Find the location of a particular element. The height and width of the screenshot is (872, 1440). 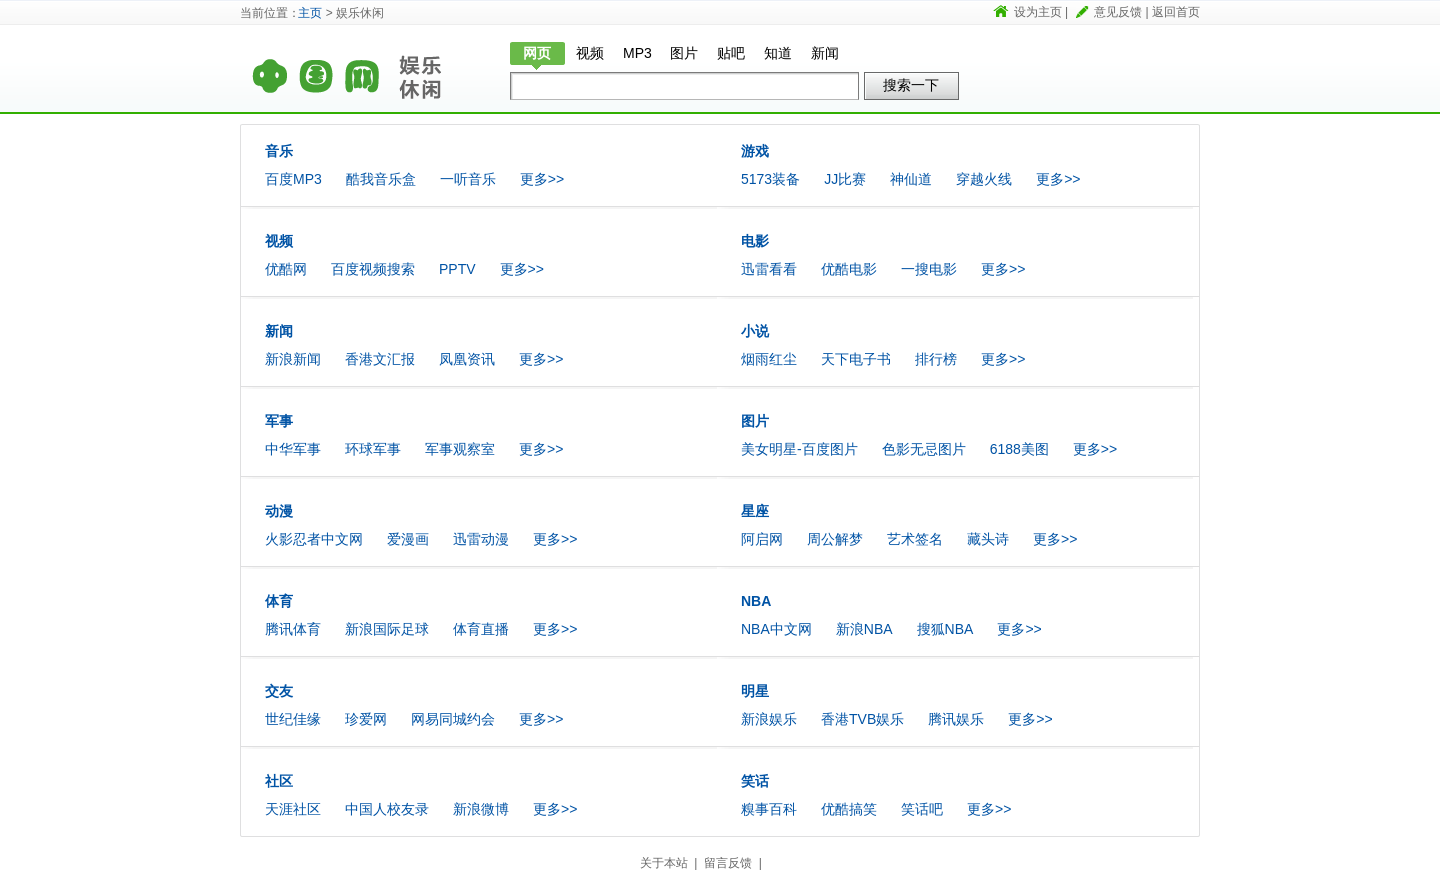

新浪微博 is located at coordinates (481, 809).